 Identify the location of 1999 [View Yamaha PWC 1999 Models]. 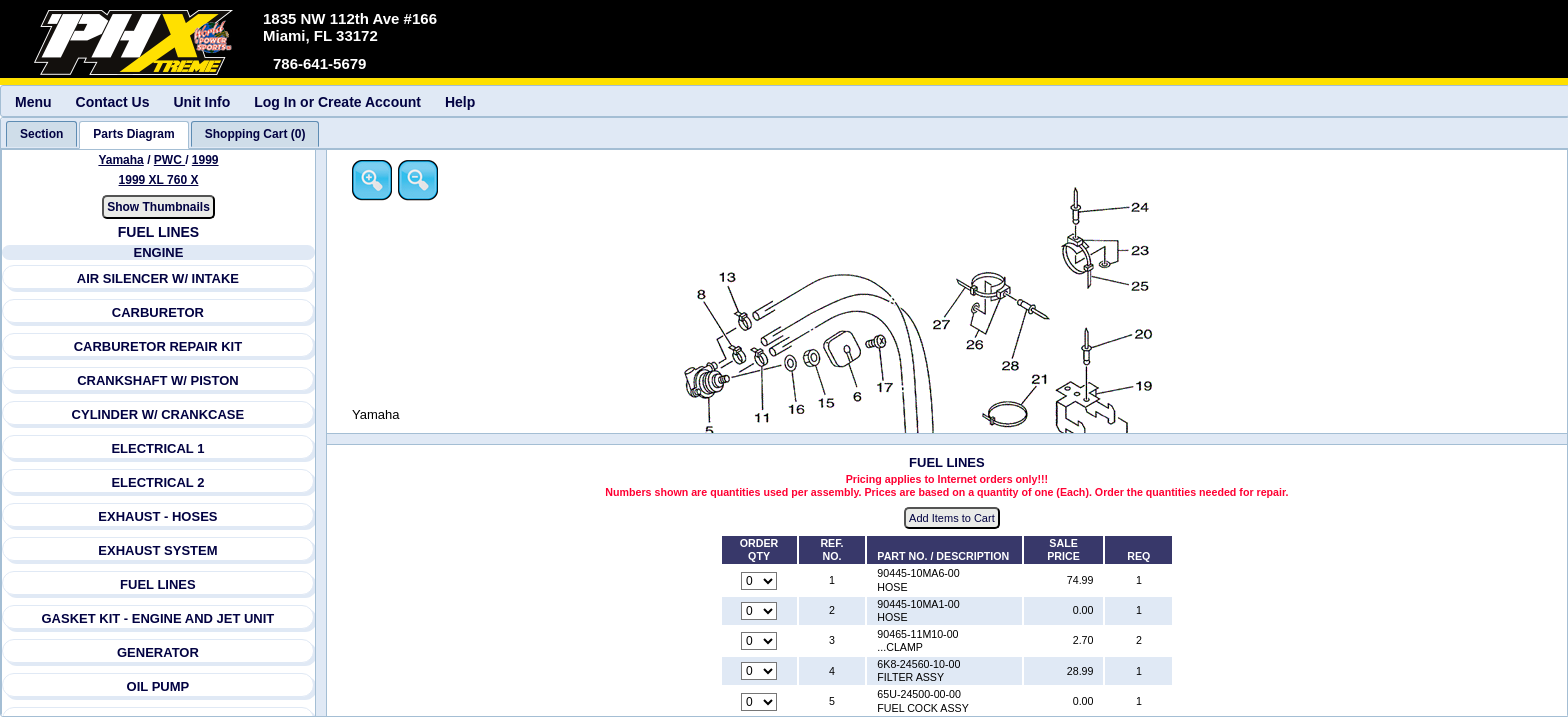
(205, 160).